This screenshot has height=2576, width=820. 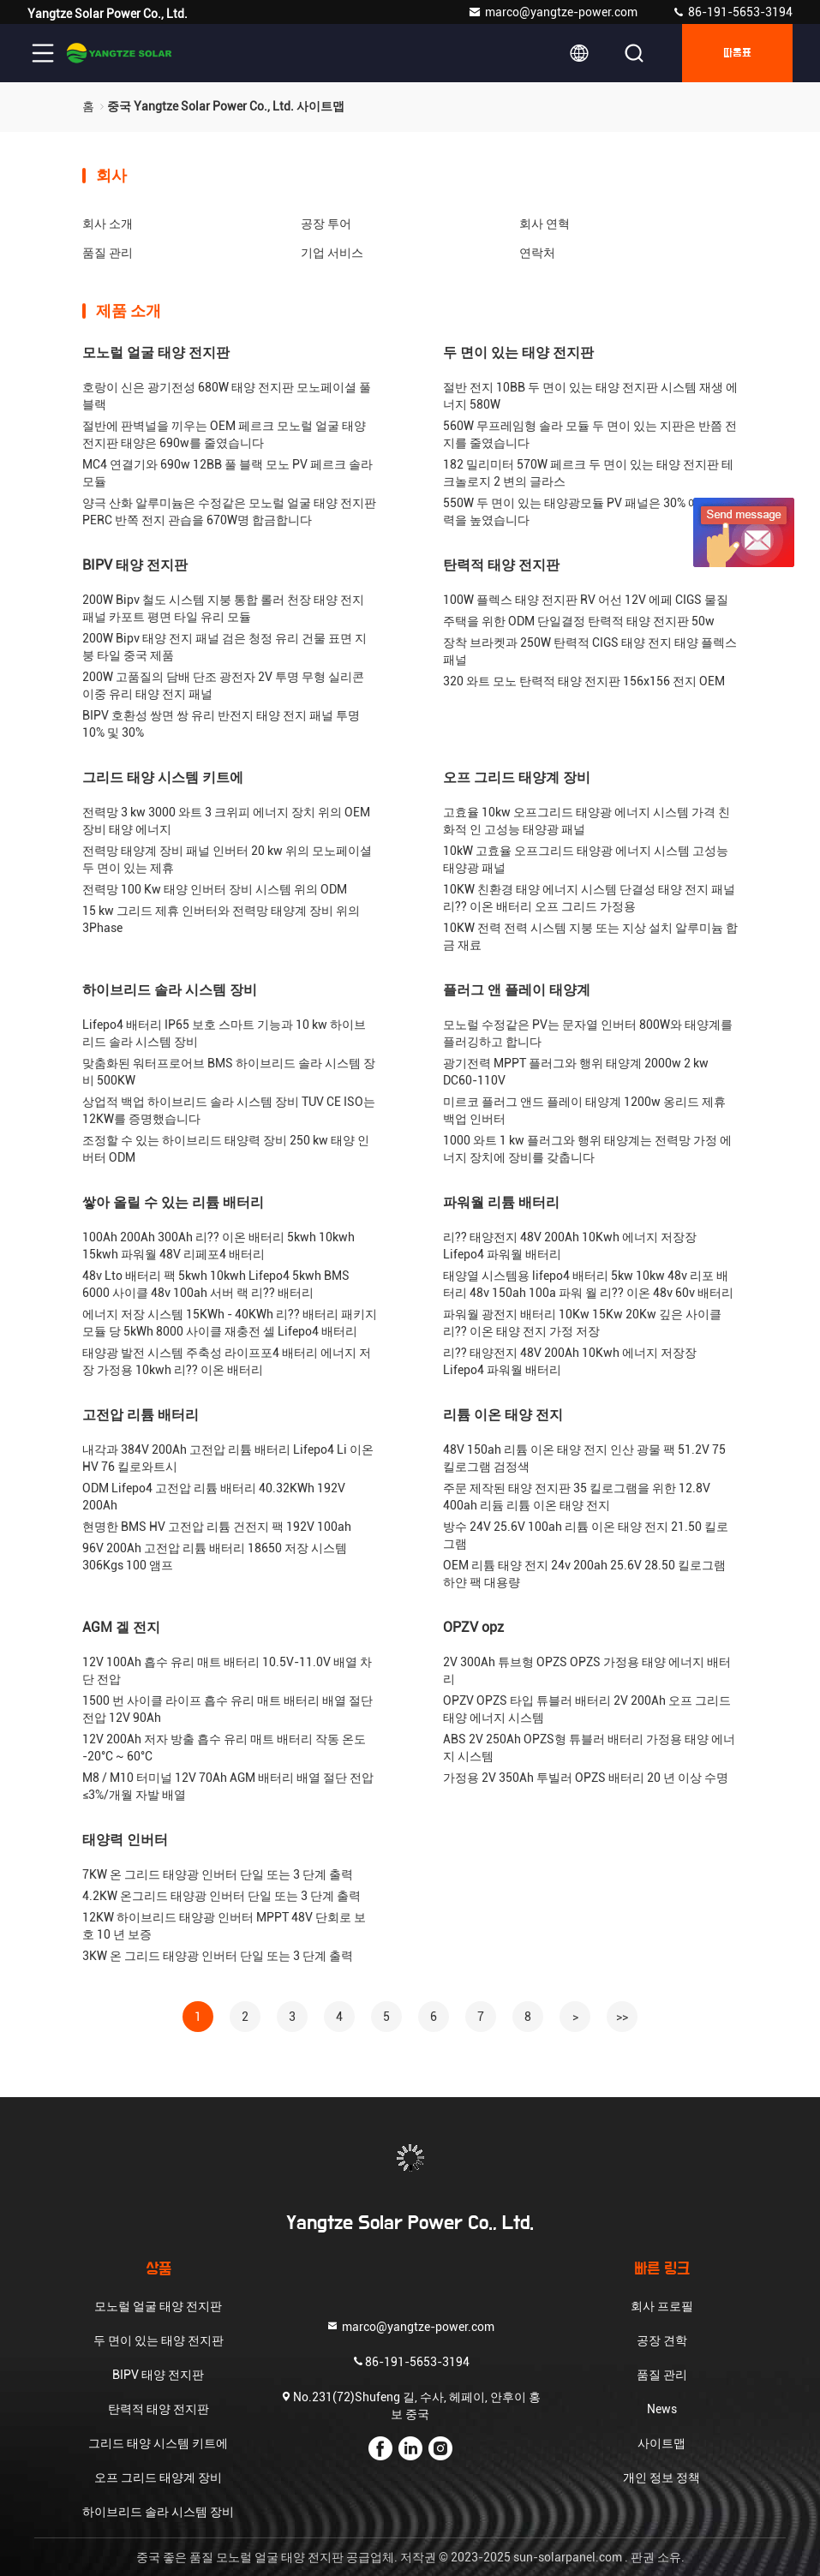 I want to click on 고효율 10kw 오프그리드 태양광 에너지 시스템 가격 친화적 인 고성능 태양광 패널, so click(x=586, y=820).